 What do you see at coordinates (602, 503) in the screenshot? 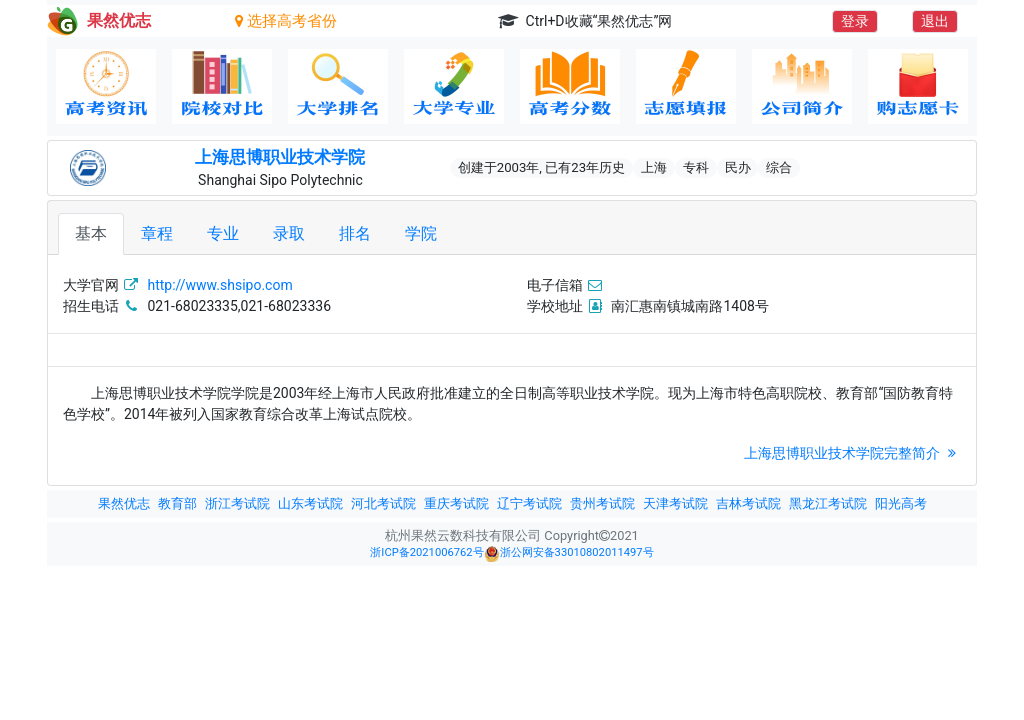
I see `贵州考试院` at bounding box center [602, 503].